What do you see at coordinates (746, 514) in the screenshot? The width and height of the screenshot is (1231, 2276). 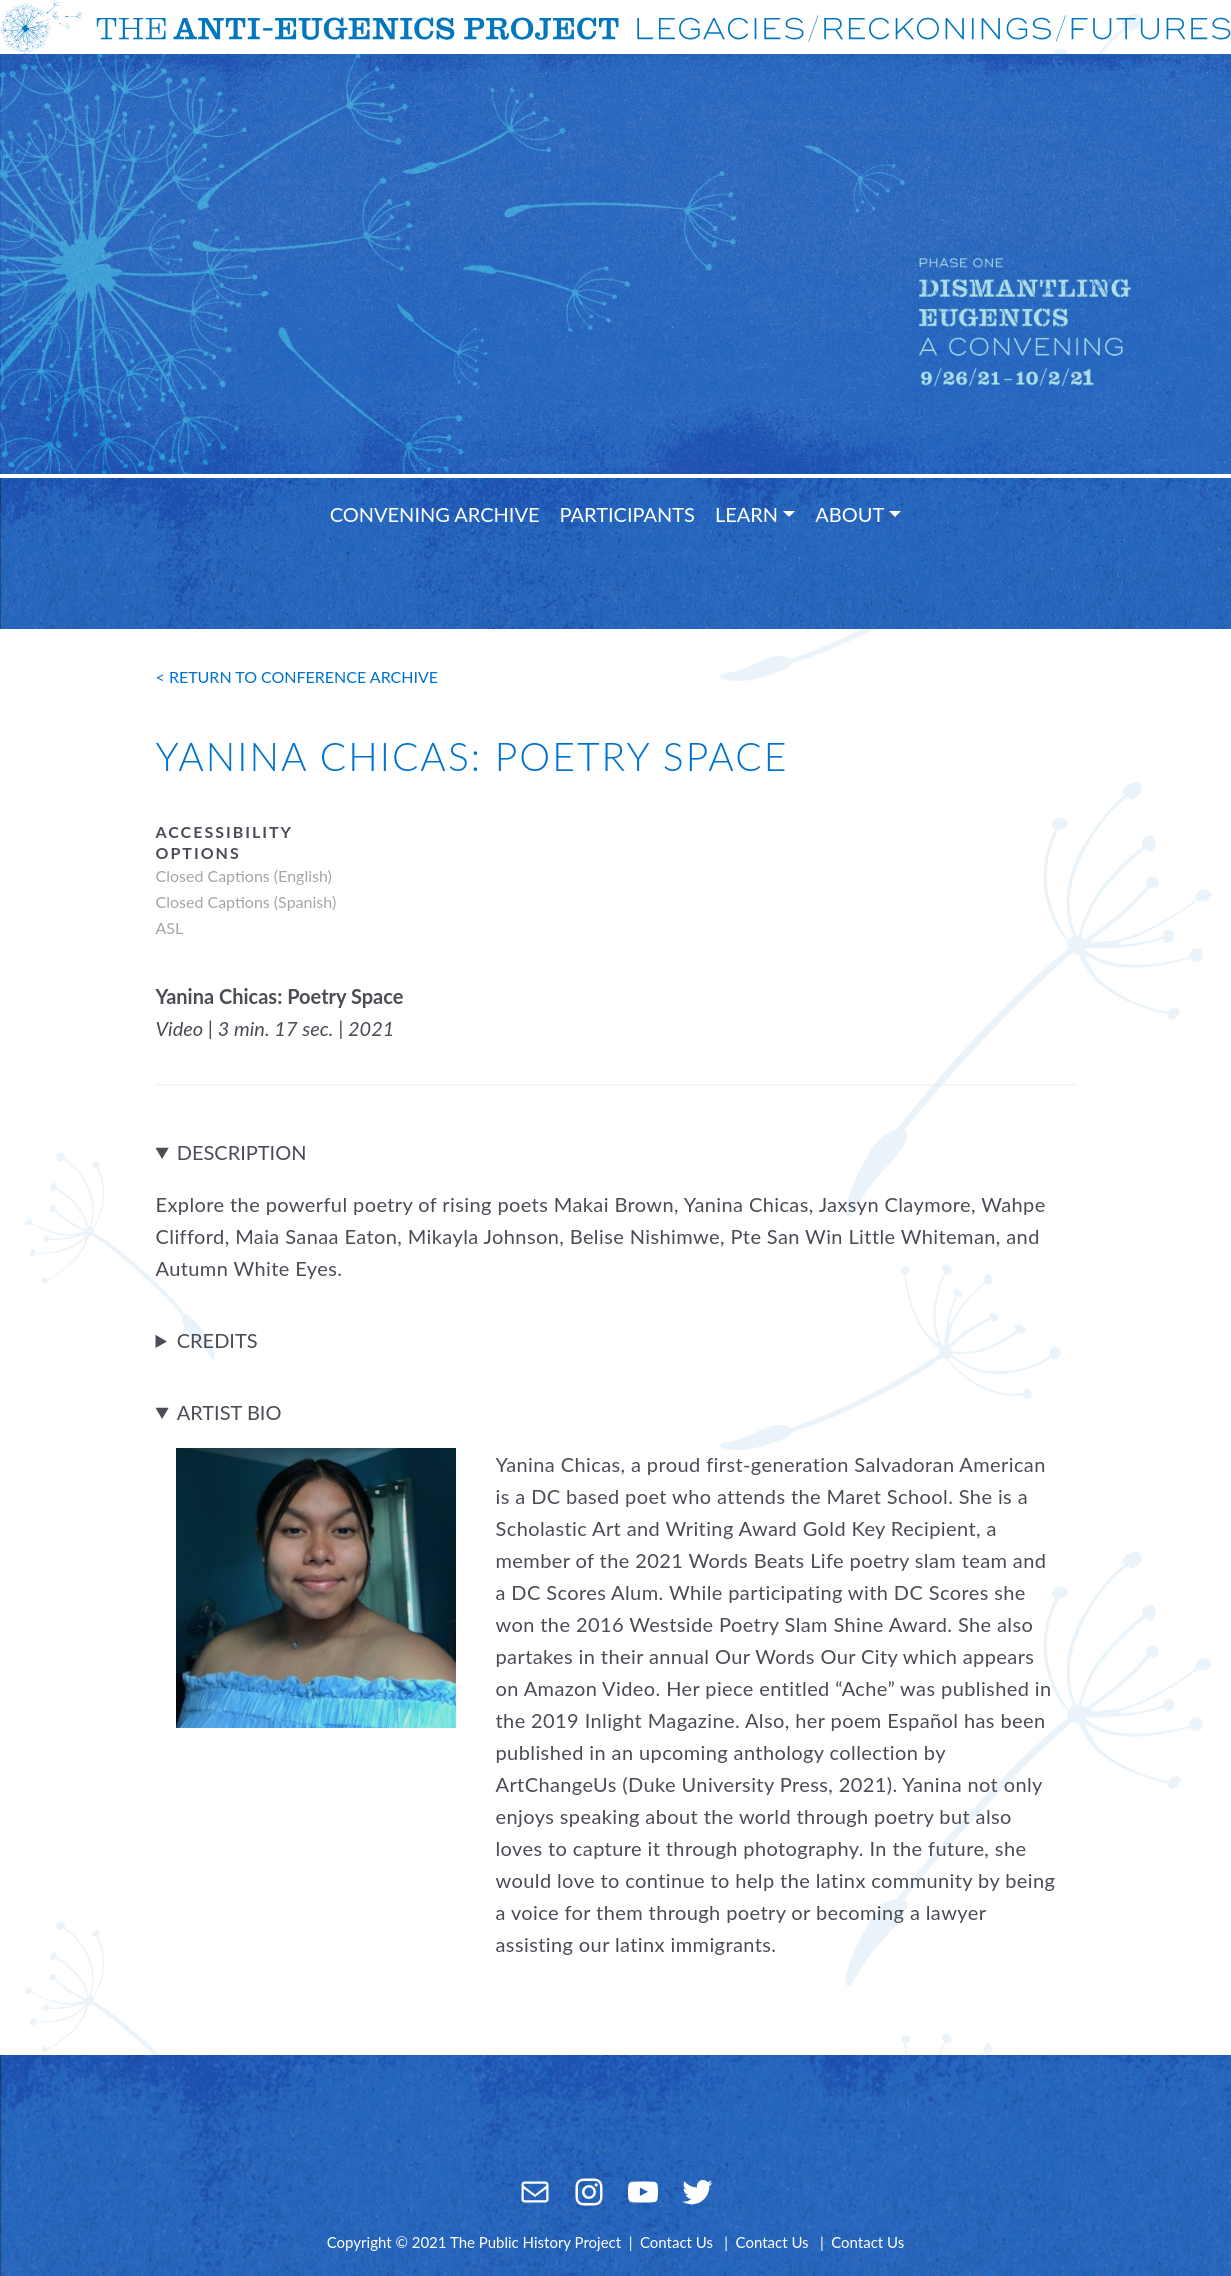 I see `Learn` at bounding box center [746, 514].